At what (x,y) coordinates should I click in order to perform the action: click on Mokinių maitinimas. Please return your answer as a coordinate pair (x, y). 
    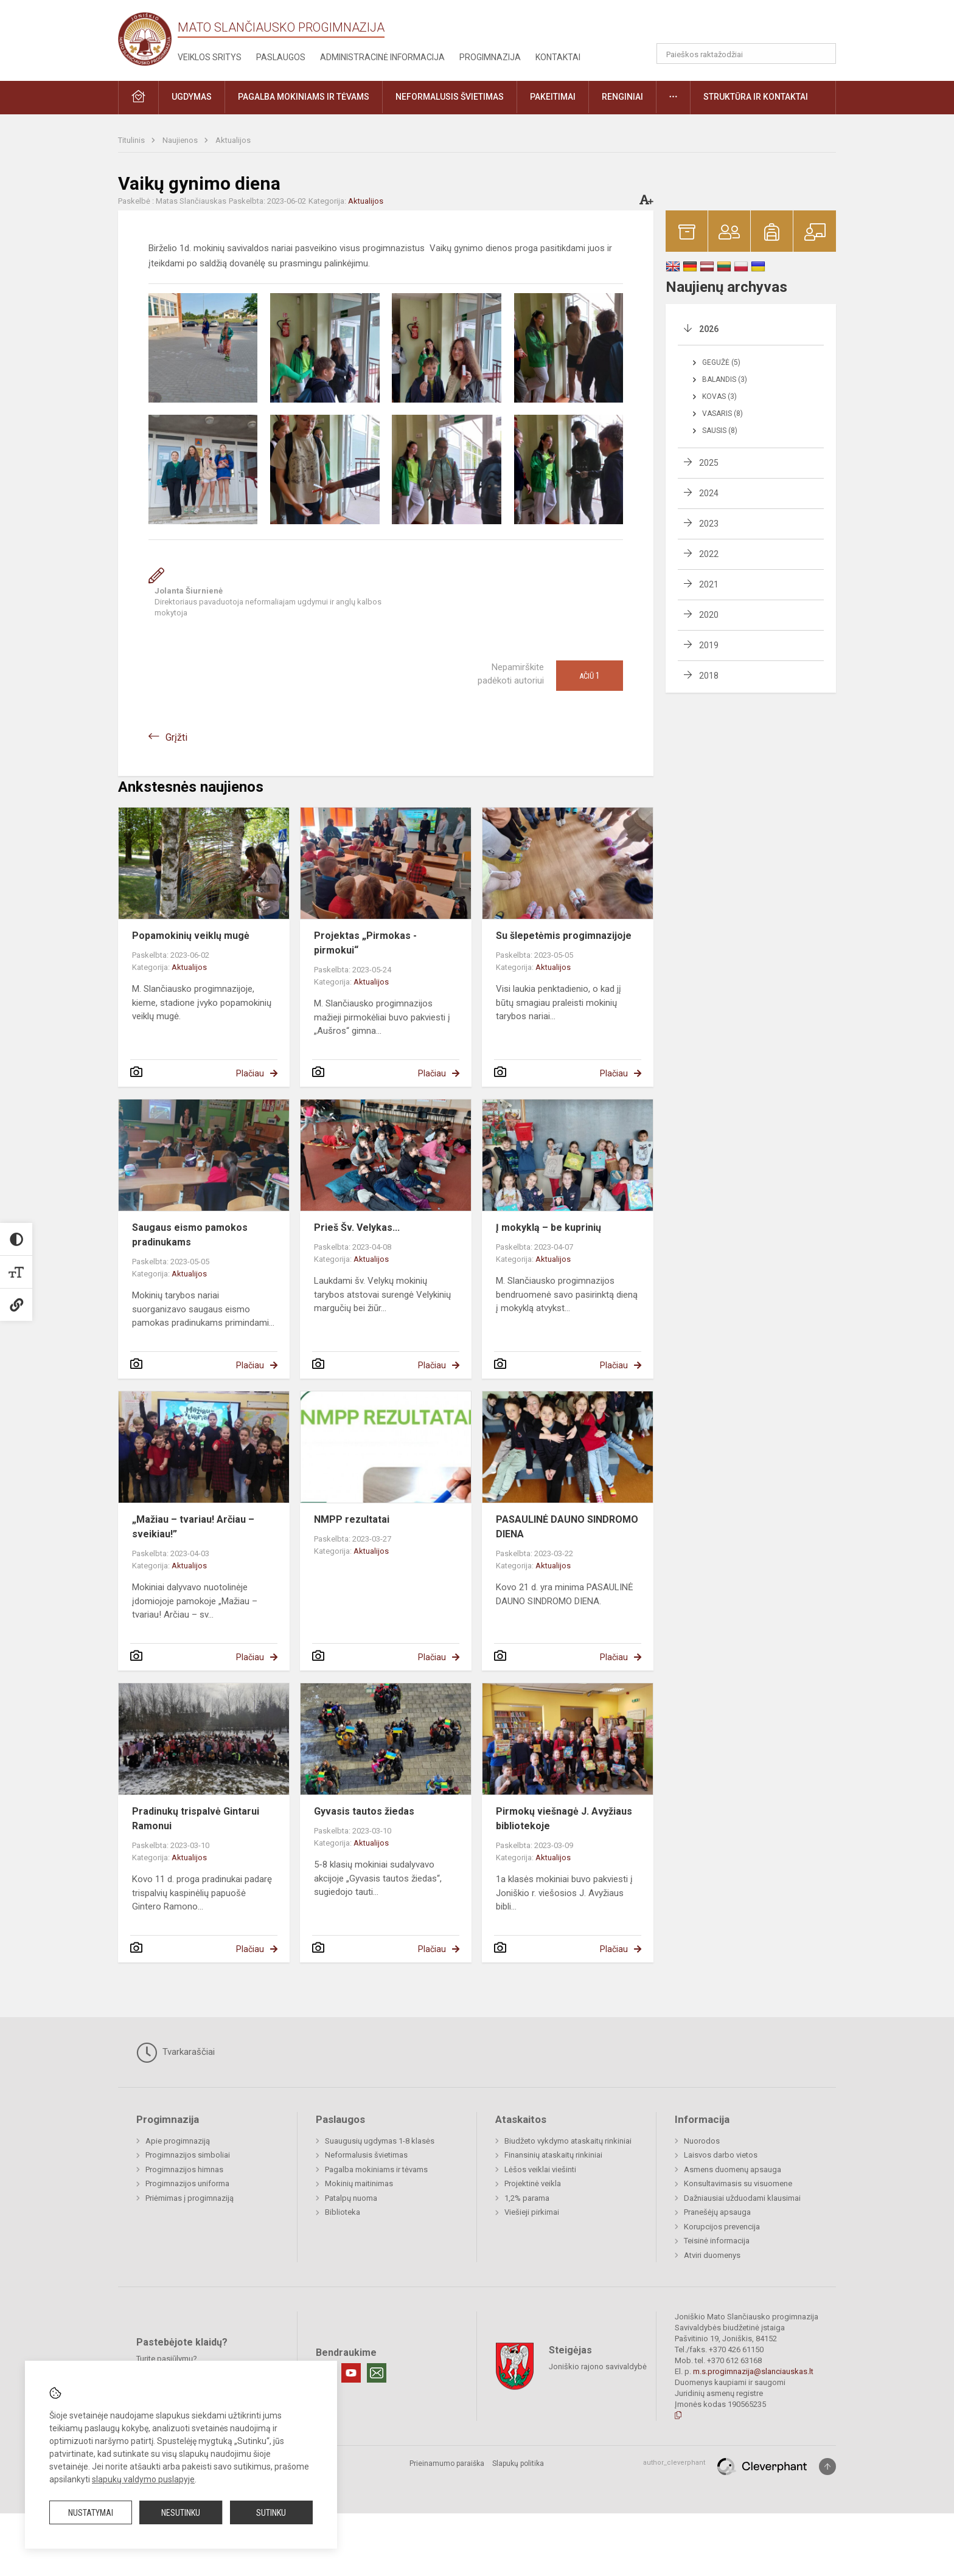
    Looking at the image, I should click on (359, 2183).